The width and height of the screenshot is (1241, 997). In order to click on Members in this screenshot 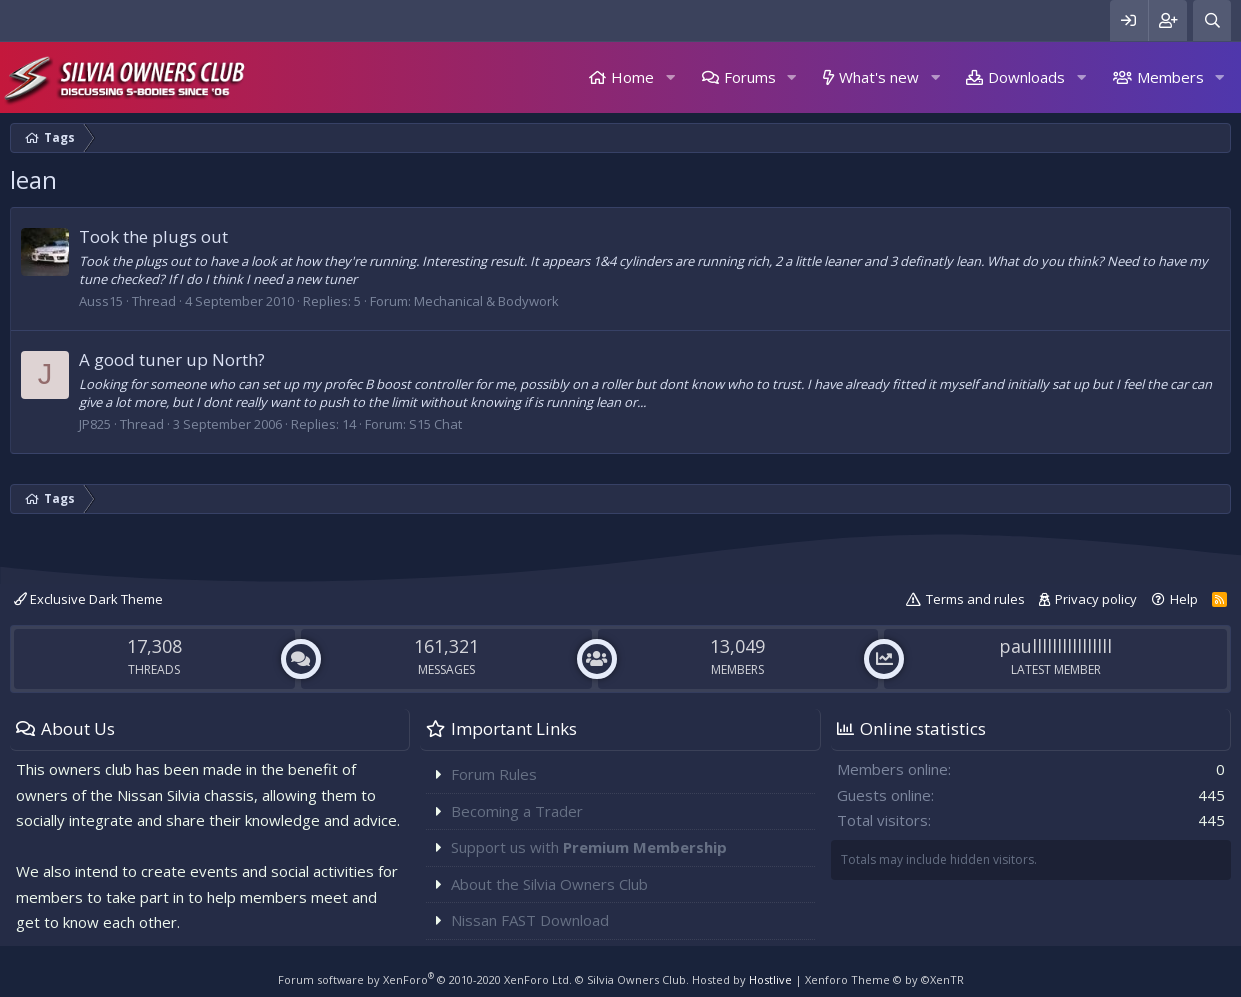, I will do `click(1170, 77)`.